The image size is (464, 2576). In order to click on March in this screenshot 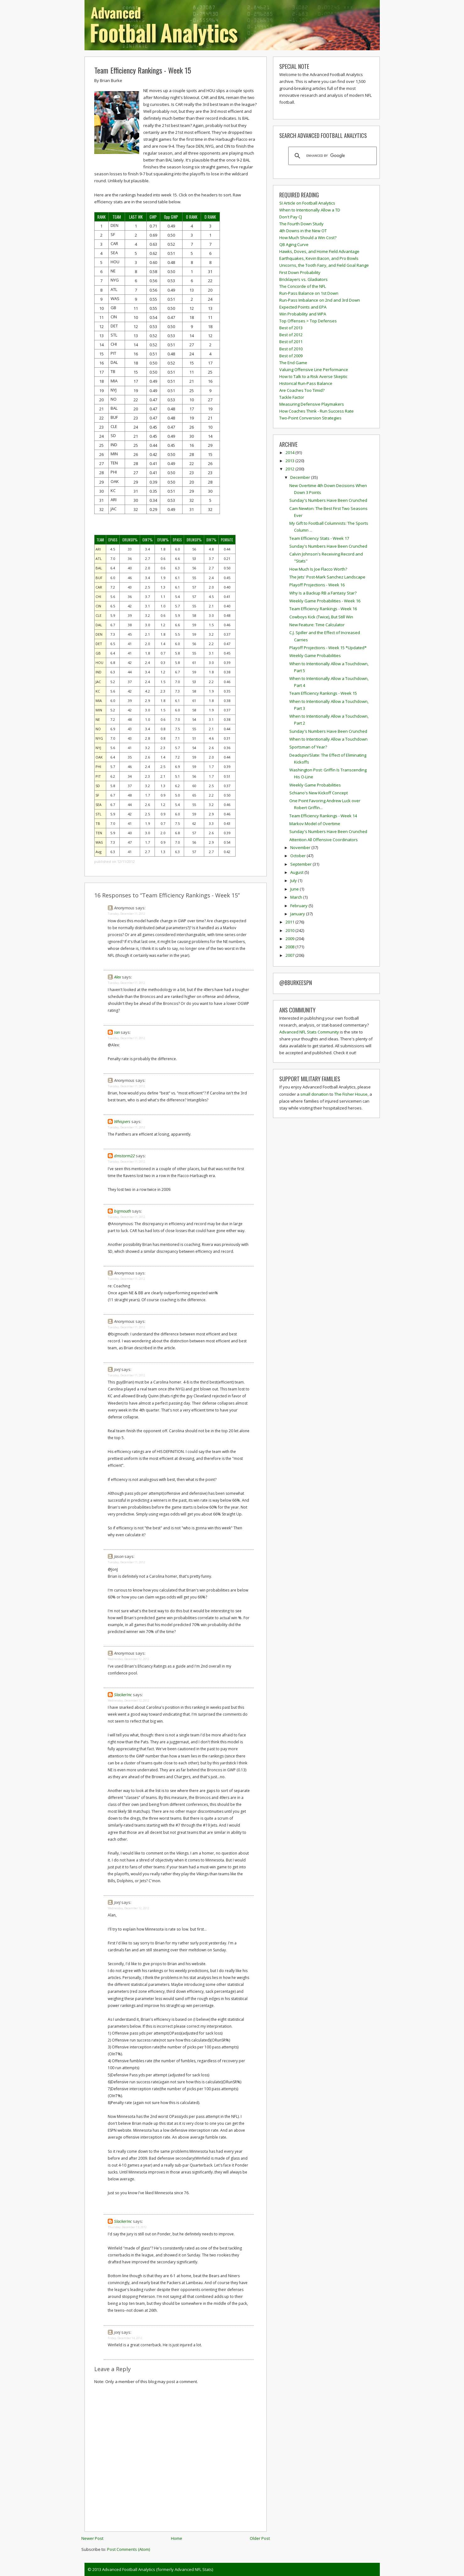, I will do `click(296, 897)`.